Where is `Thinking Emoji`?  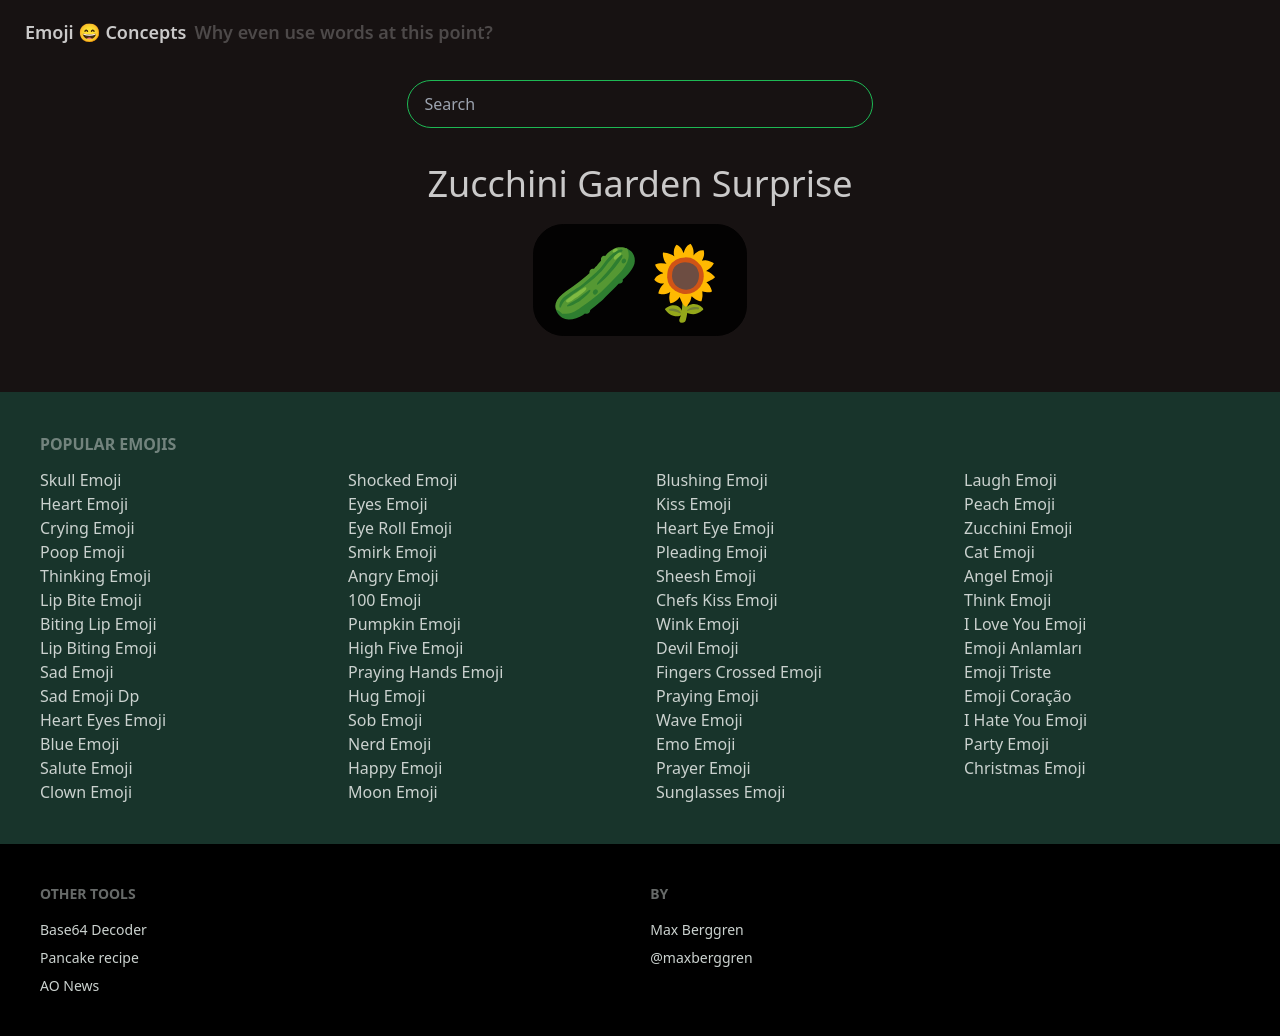 Thinking Emoji is located at coordinates (95, 576).